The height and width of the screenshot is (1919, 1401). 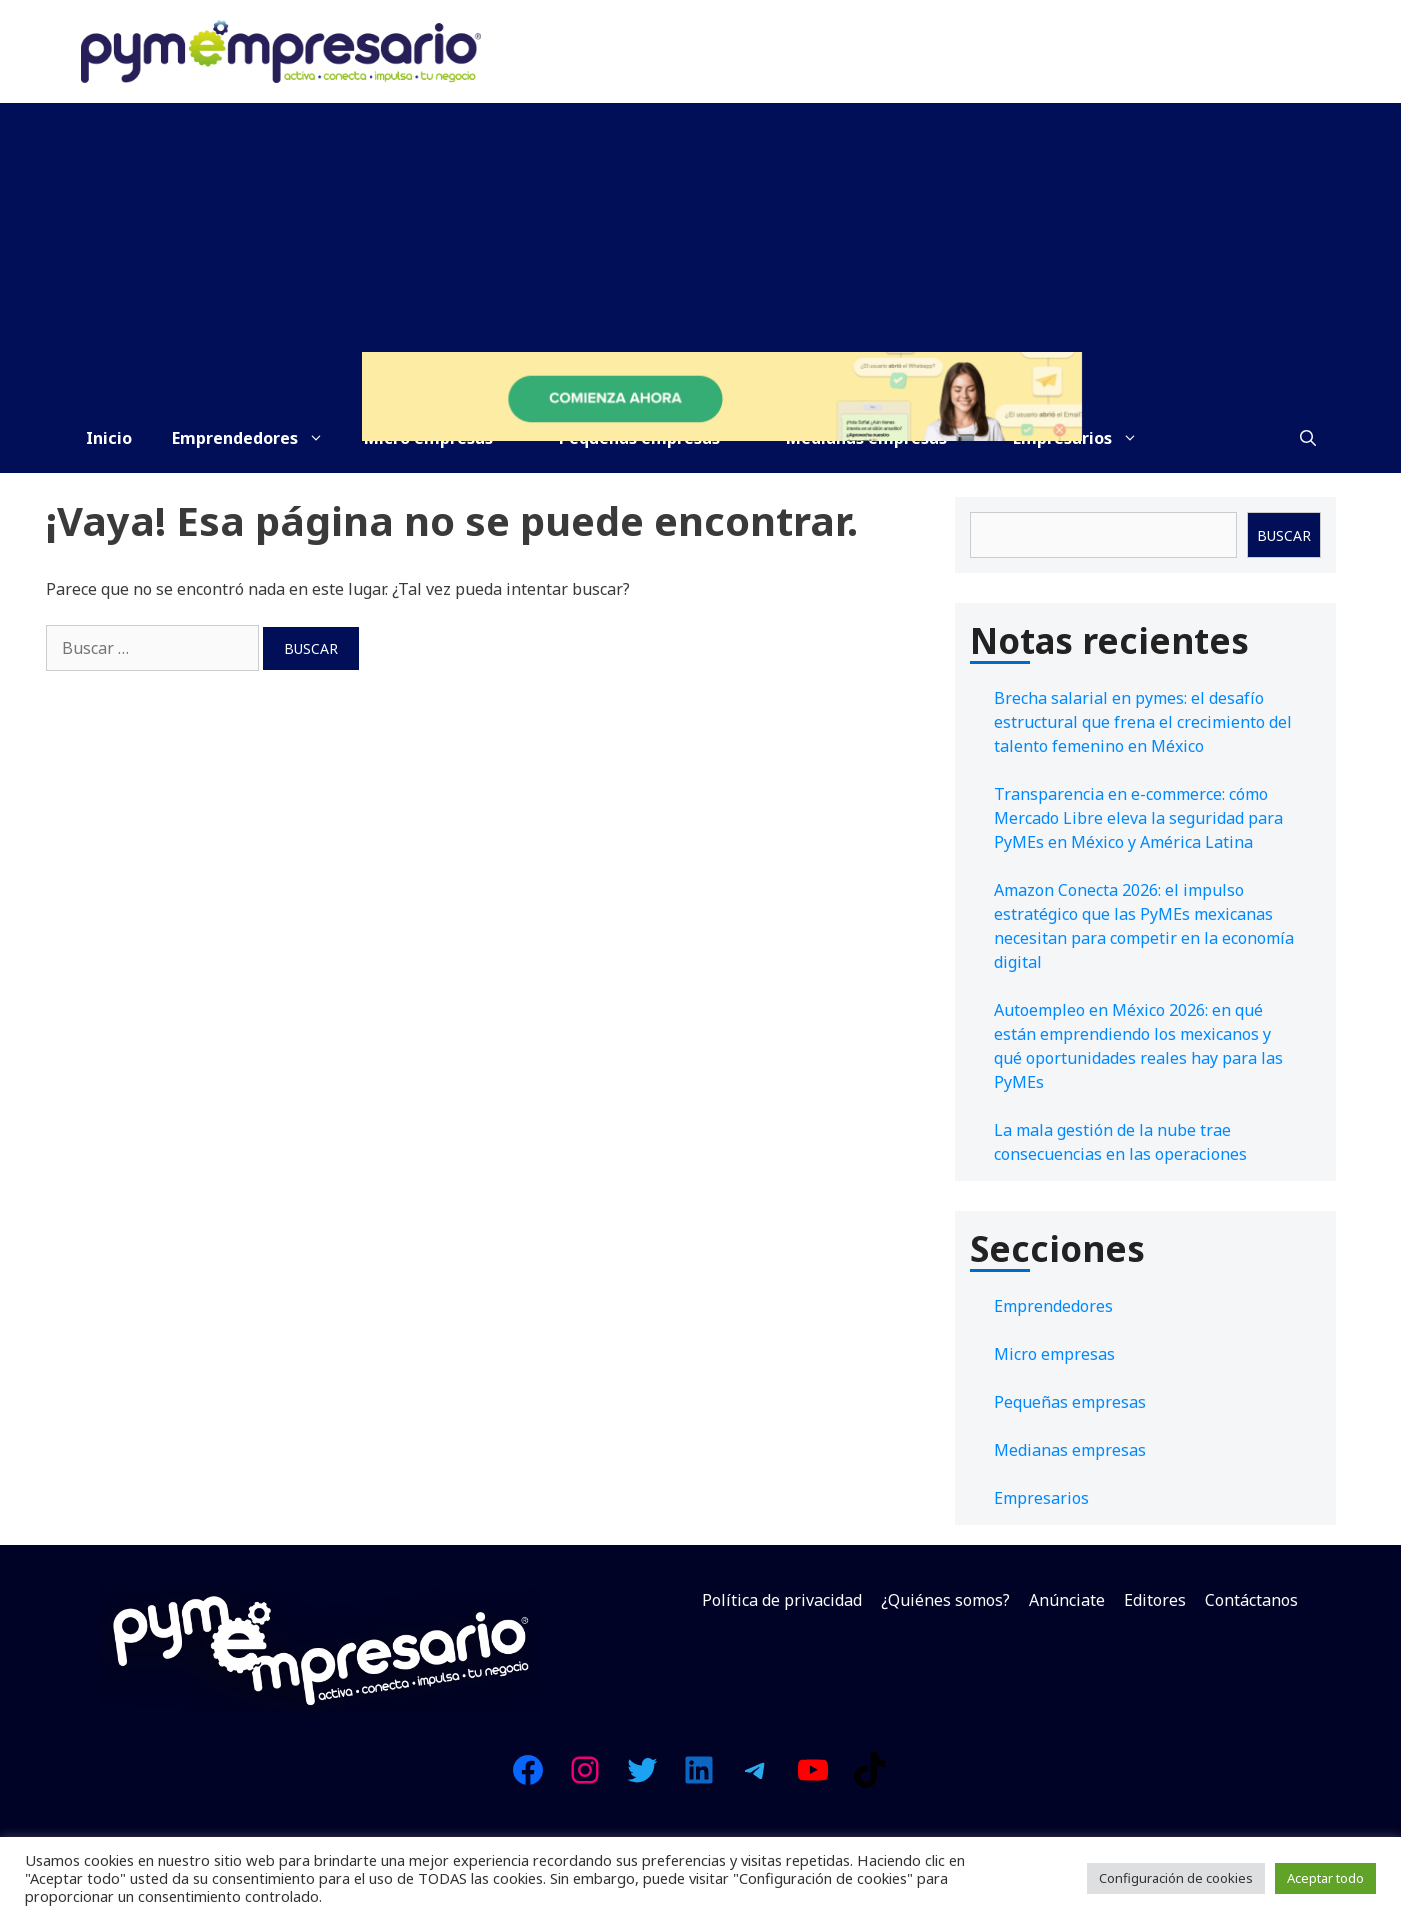 What do you see at coordinates (1251, 1600) in the screenshot?
I see `Contáctanos` at bounding box center [1251, 1600].